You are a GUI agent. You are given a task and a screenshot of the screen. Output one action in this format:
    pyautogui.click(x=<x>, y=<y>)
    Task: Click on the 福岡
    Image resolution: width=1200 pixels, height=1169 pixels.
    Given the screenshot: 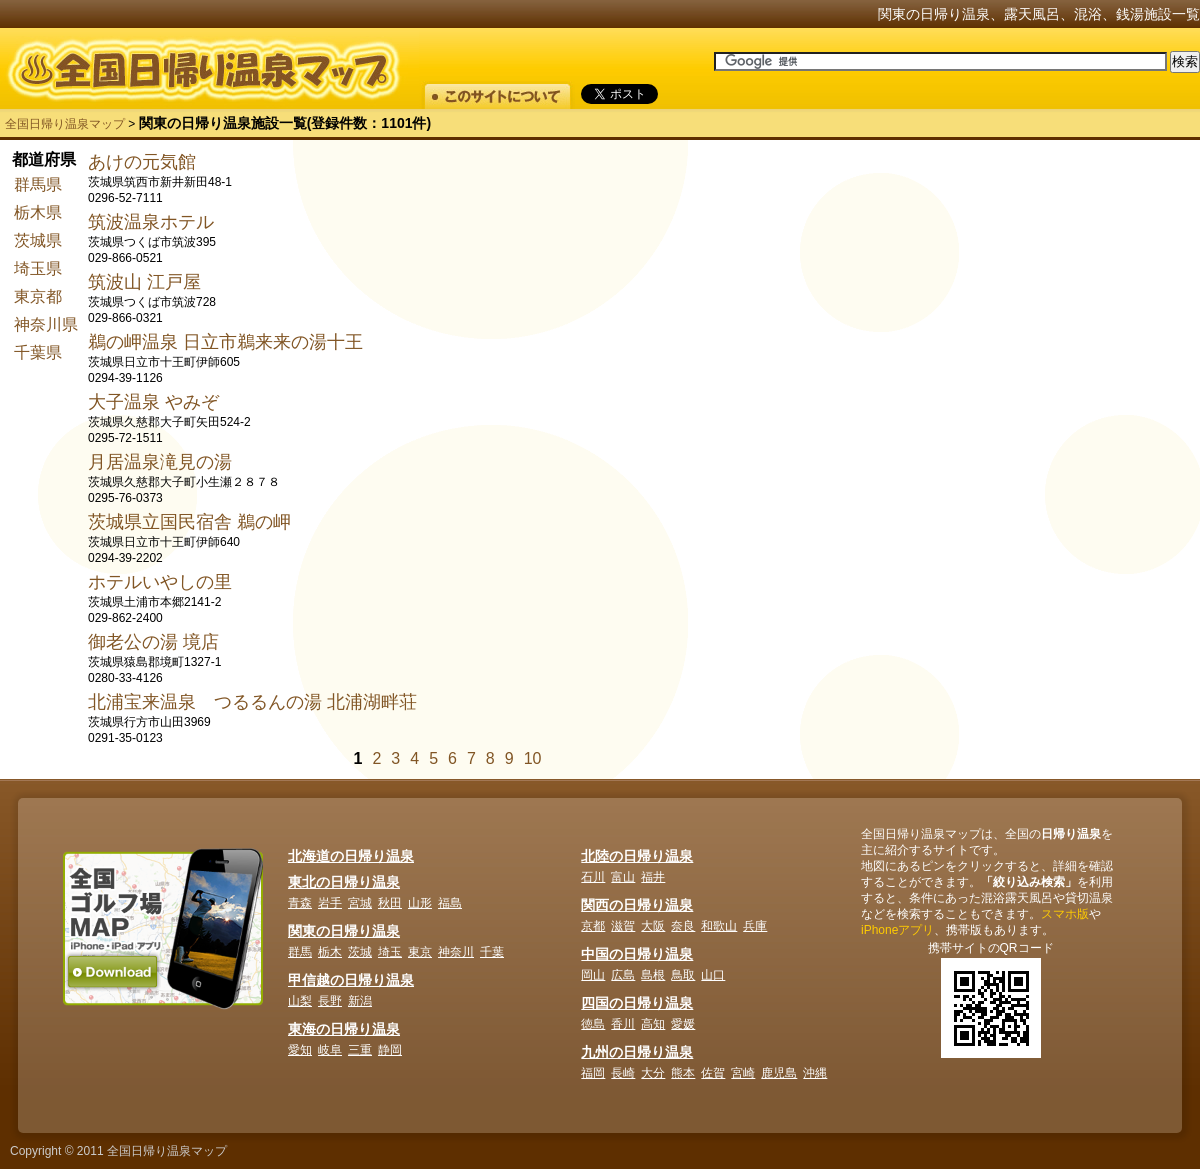 What is the action you would take?
    pyautogui.click(x=593, y=1073)
    